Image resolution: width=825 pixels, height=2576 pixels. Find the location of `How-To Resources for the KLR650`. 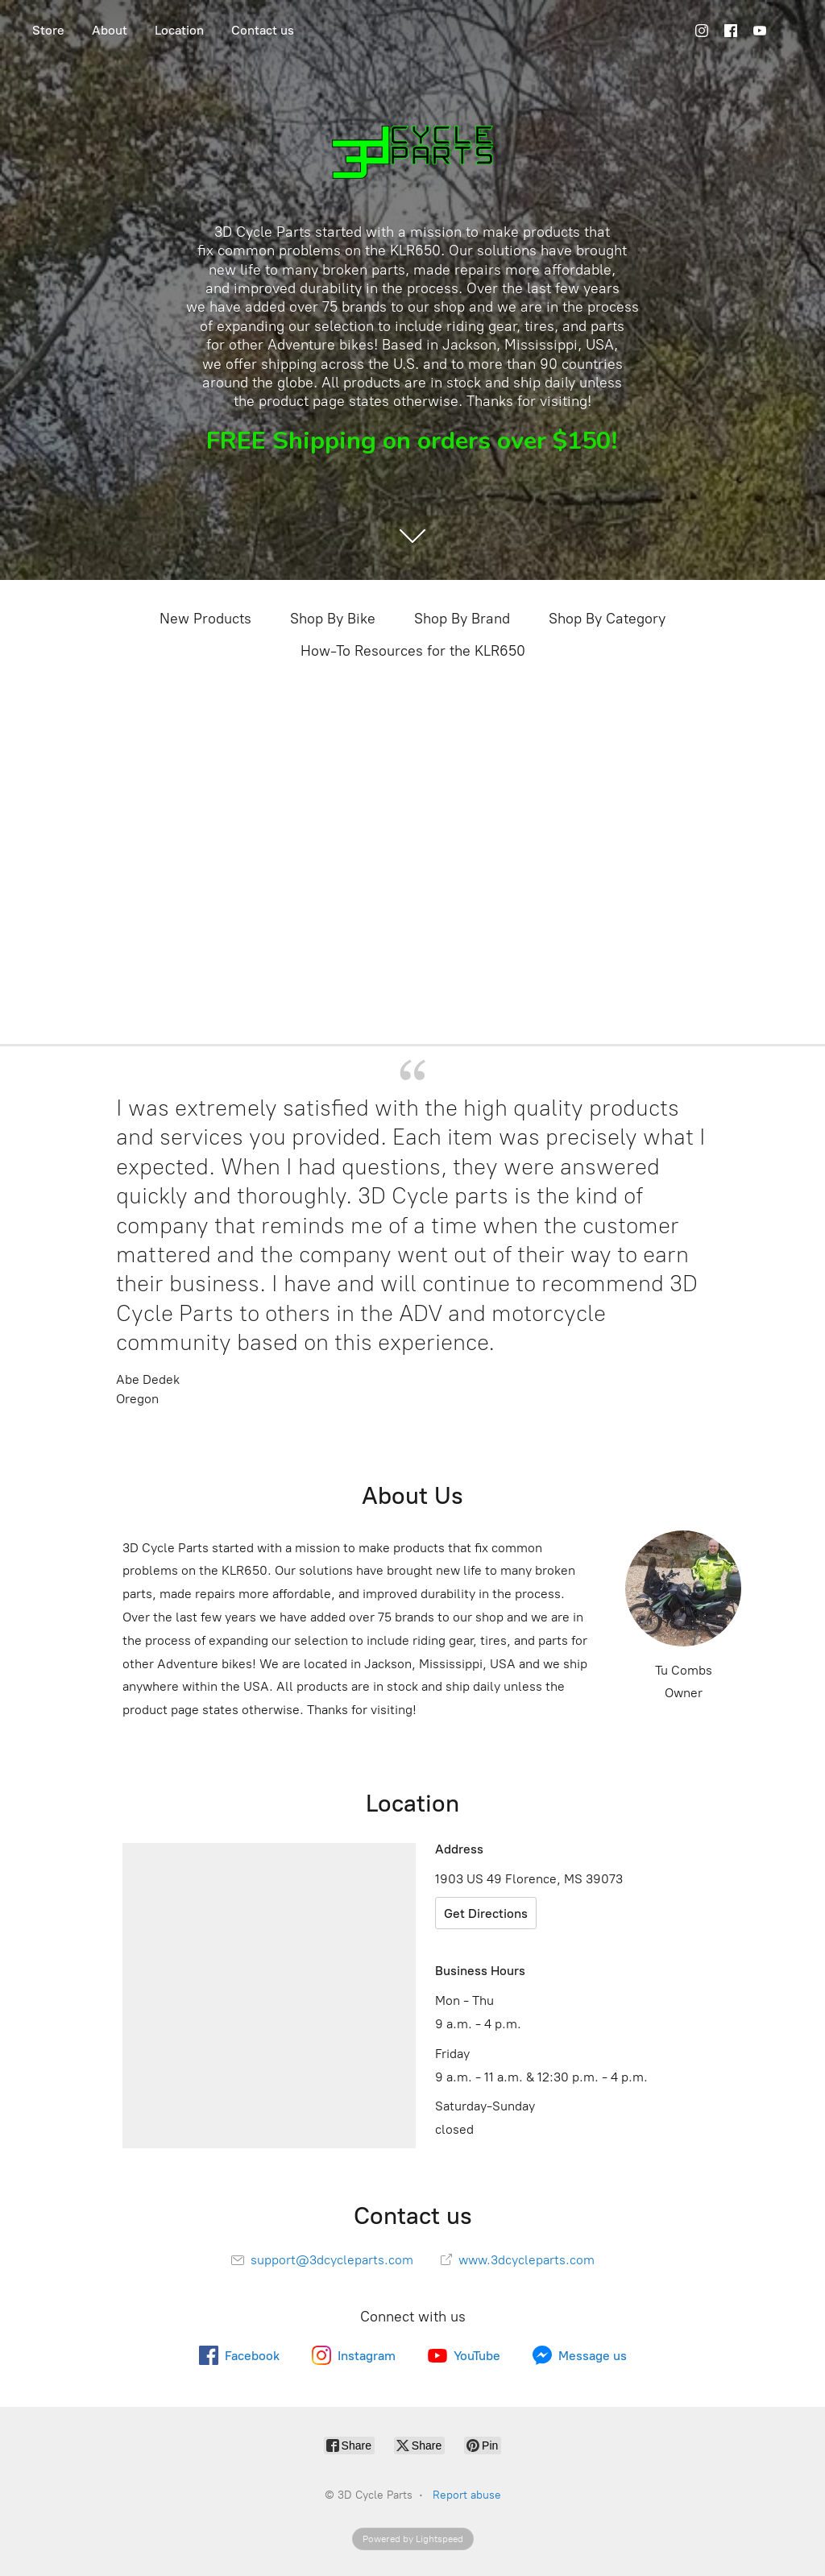

How-To Resources for the KLR650 is located at coordinates (413, 651).